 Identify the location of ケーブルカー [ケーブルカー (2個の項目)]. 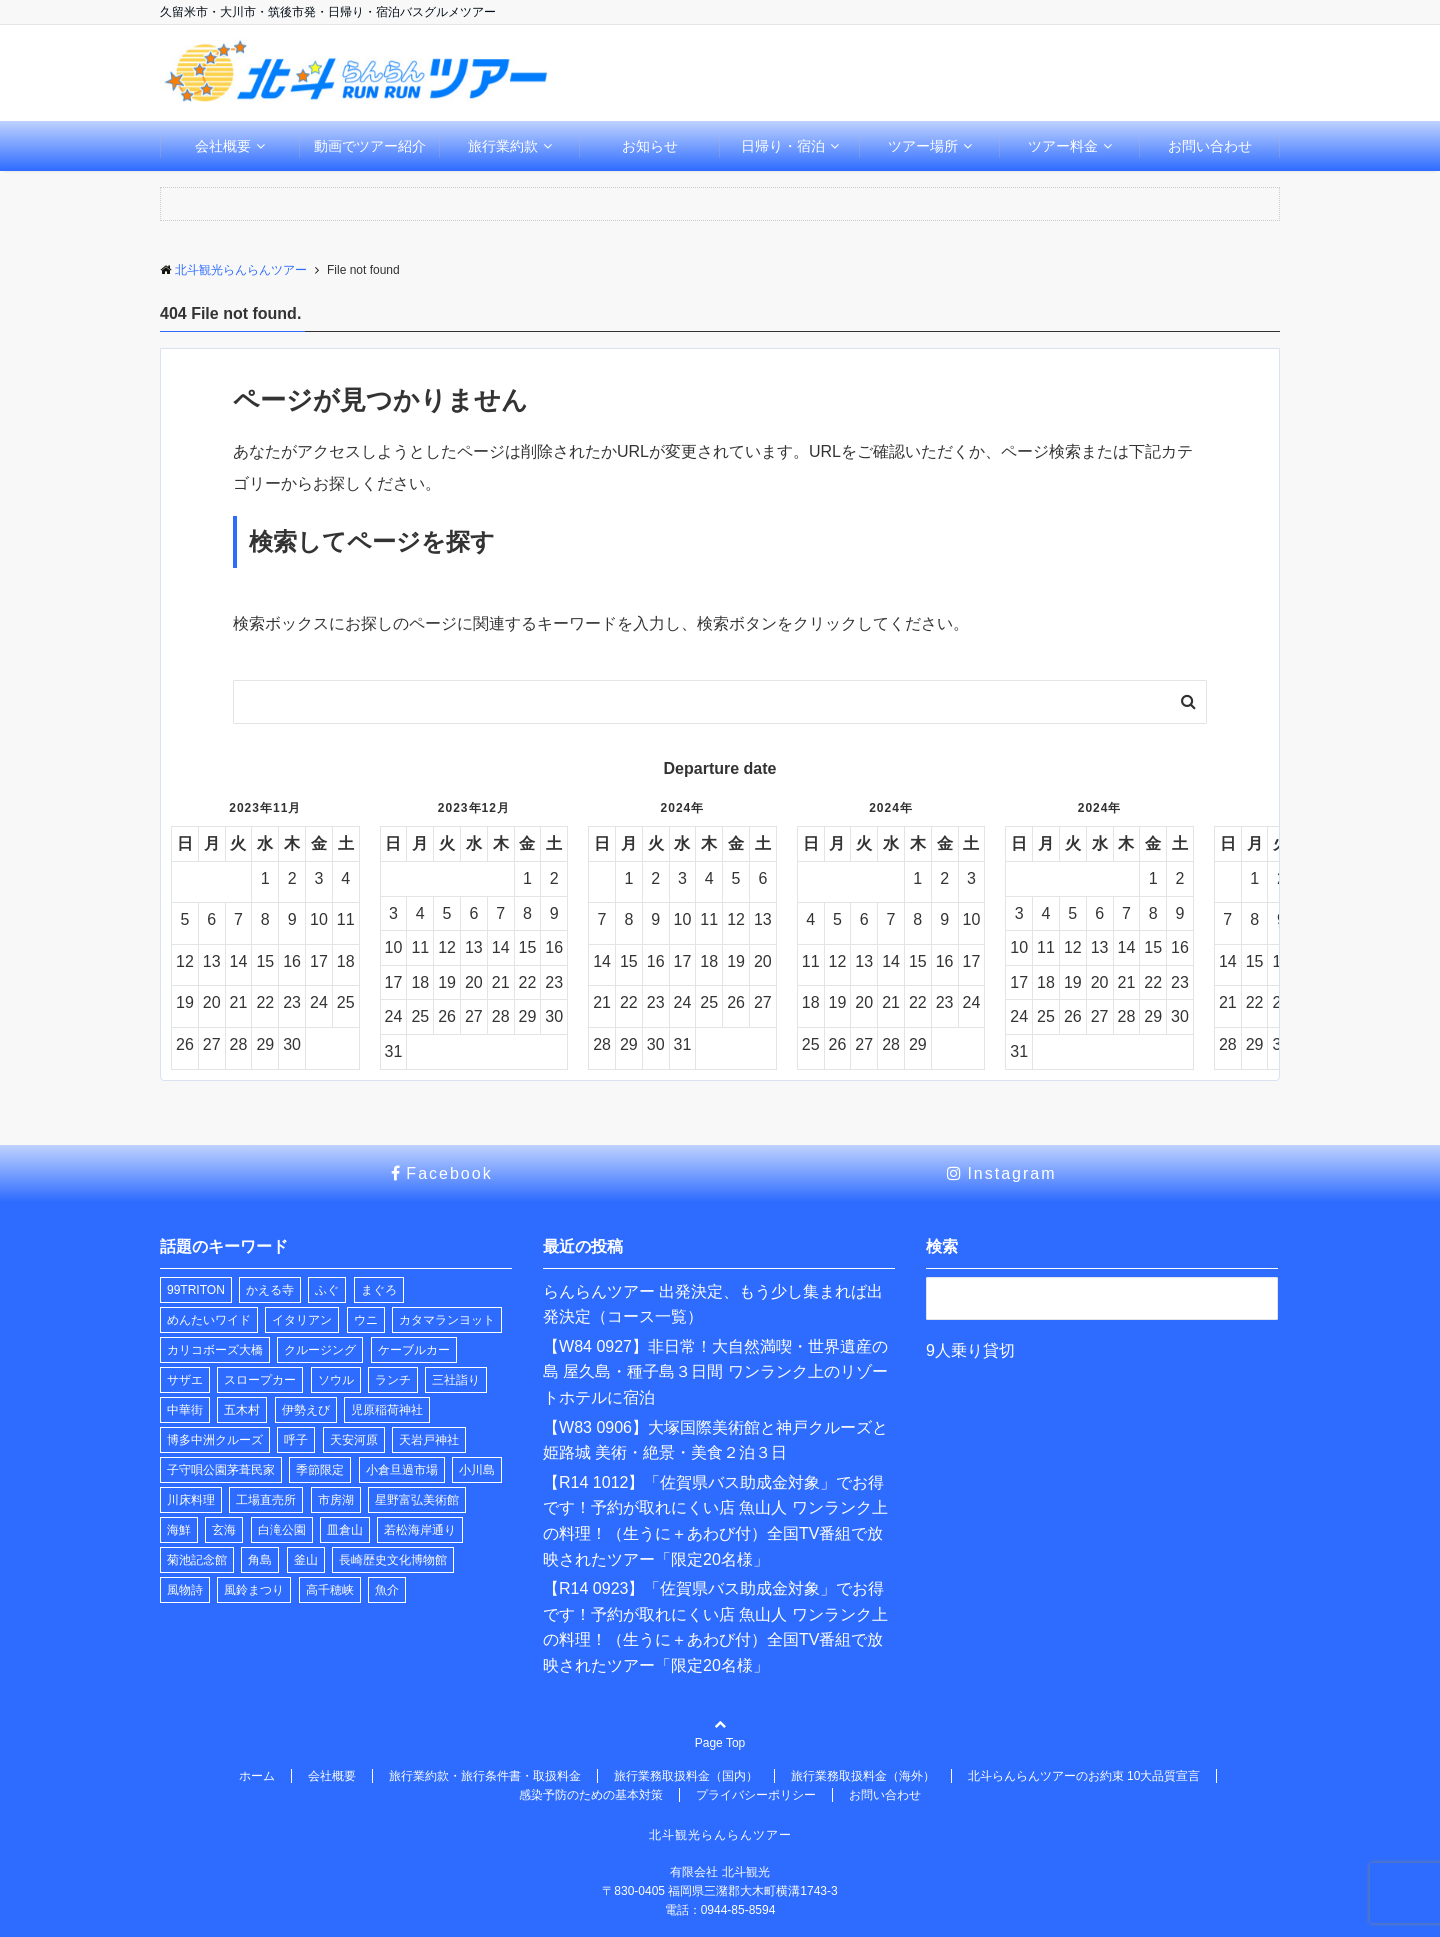
(414, 1350).